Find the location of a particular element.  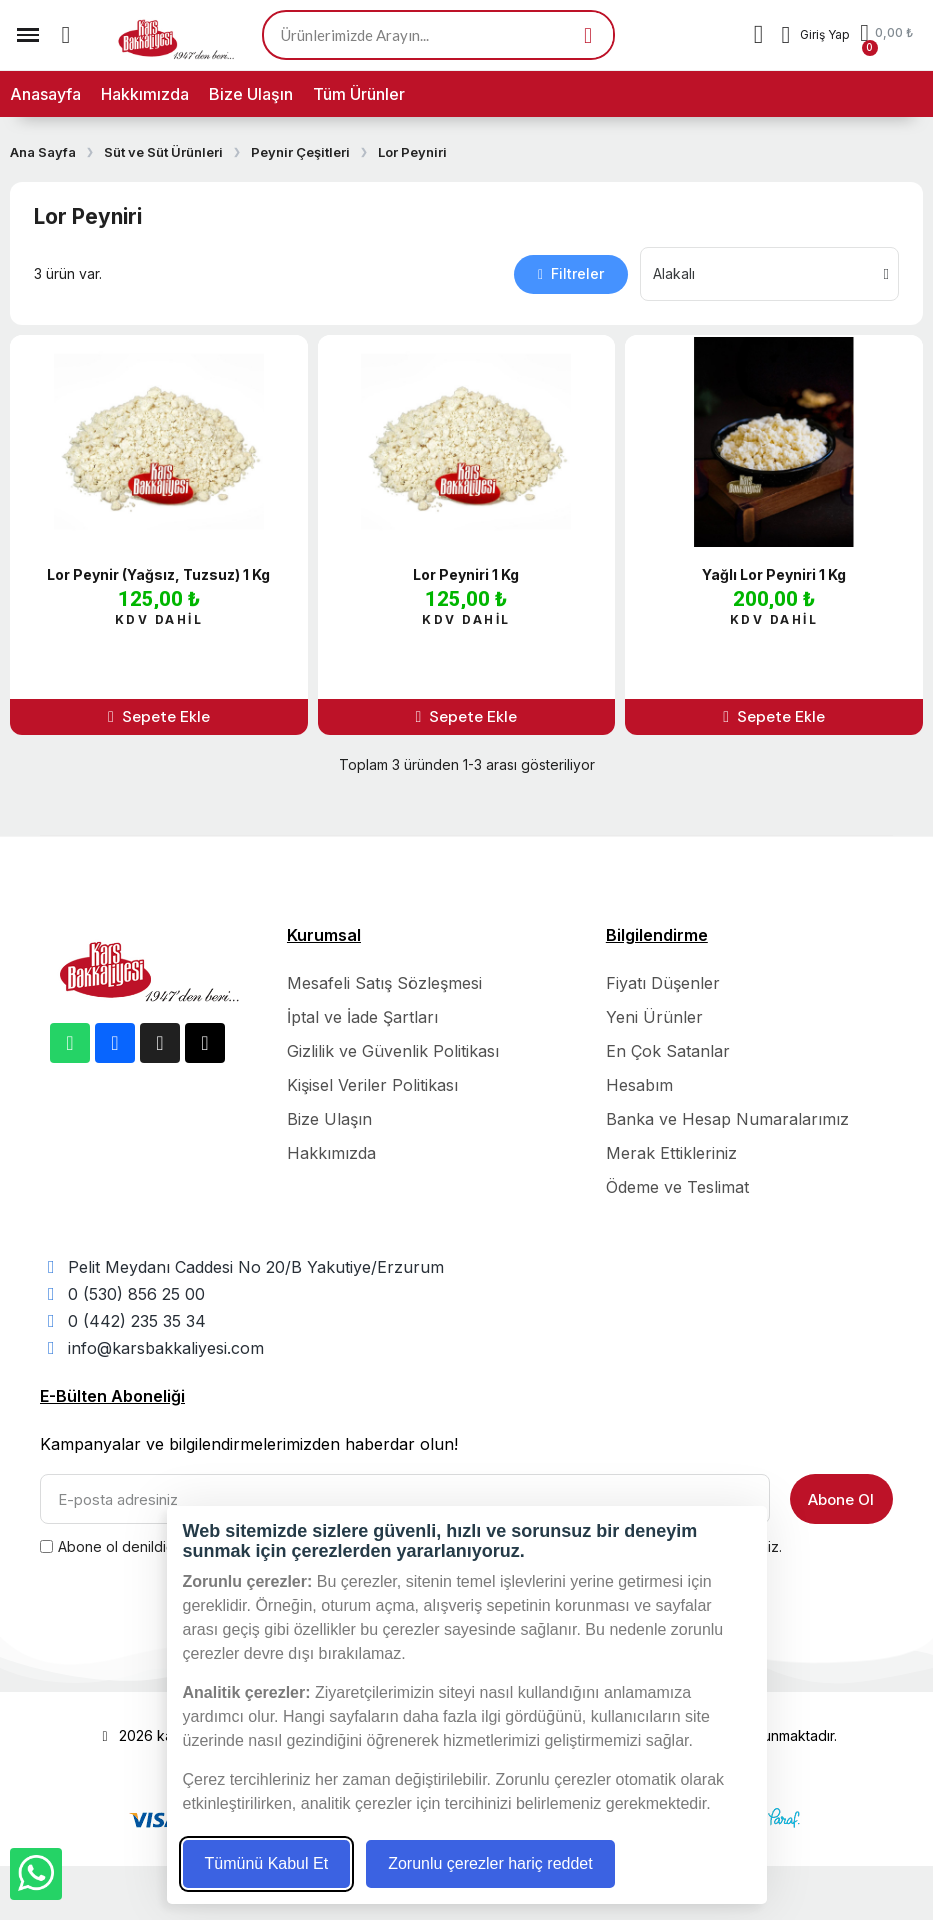

Yağlı Lor Peyniri 1 Kg is located at coordinates (774, 574).